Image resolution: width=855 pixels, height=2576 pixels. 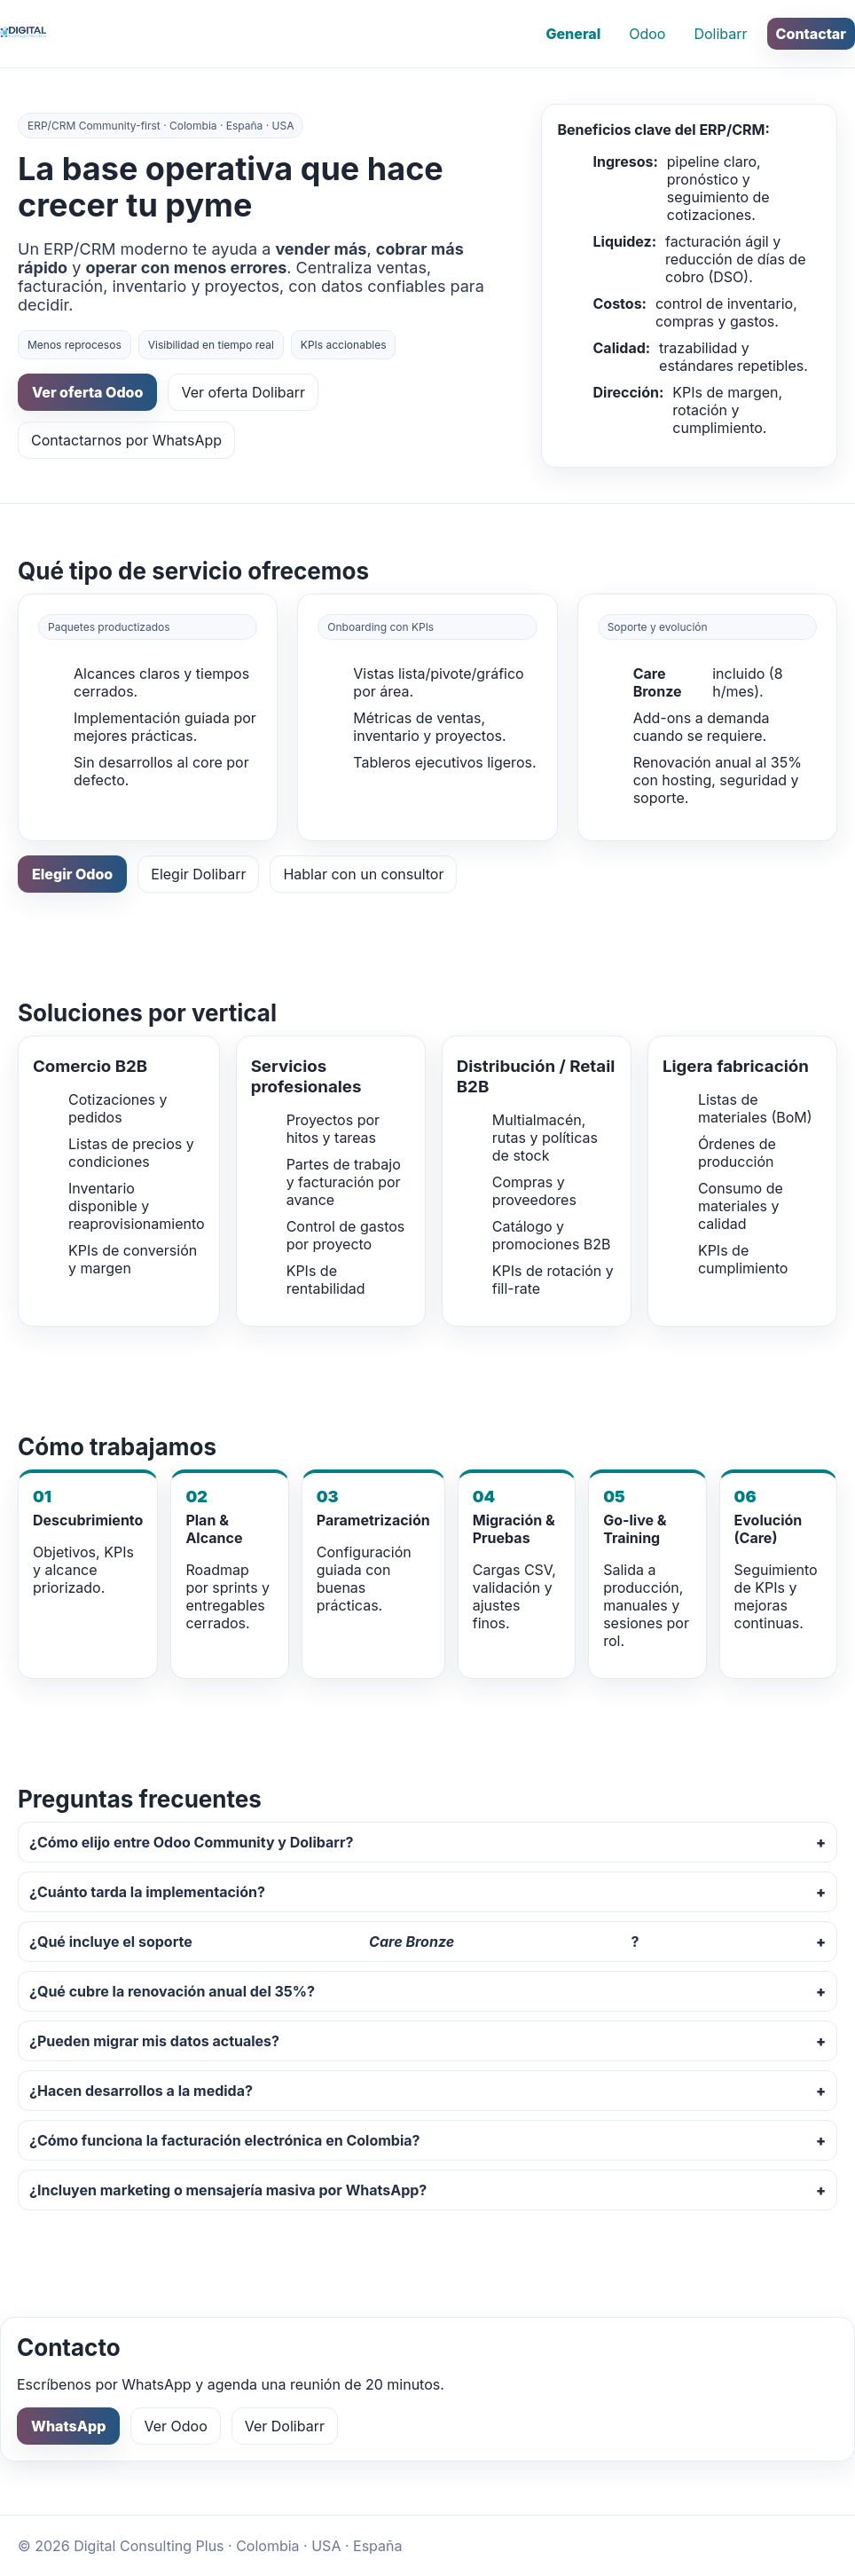 I want to click on Contactar, so click(x=811, y=34).